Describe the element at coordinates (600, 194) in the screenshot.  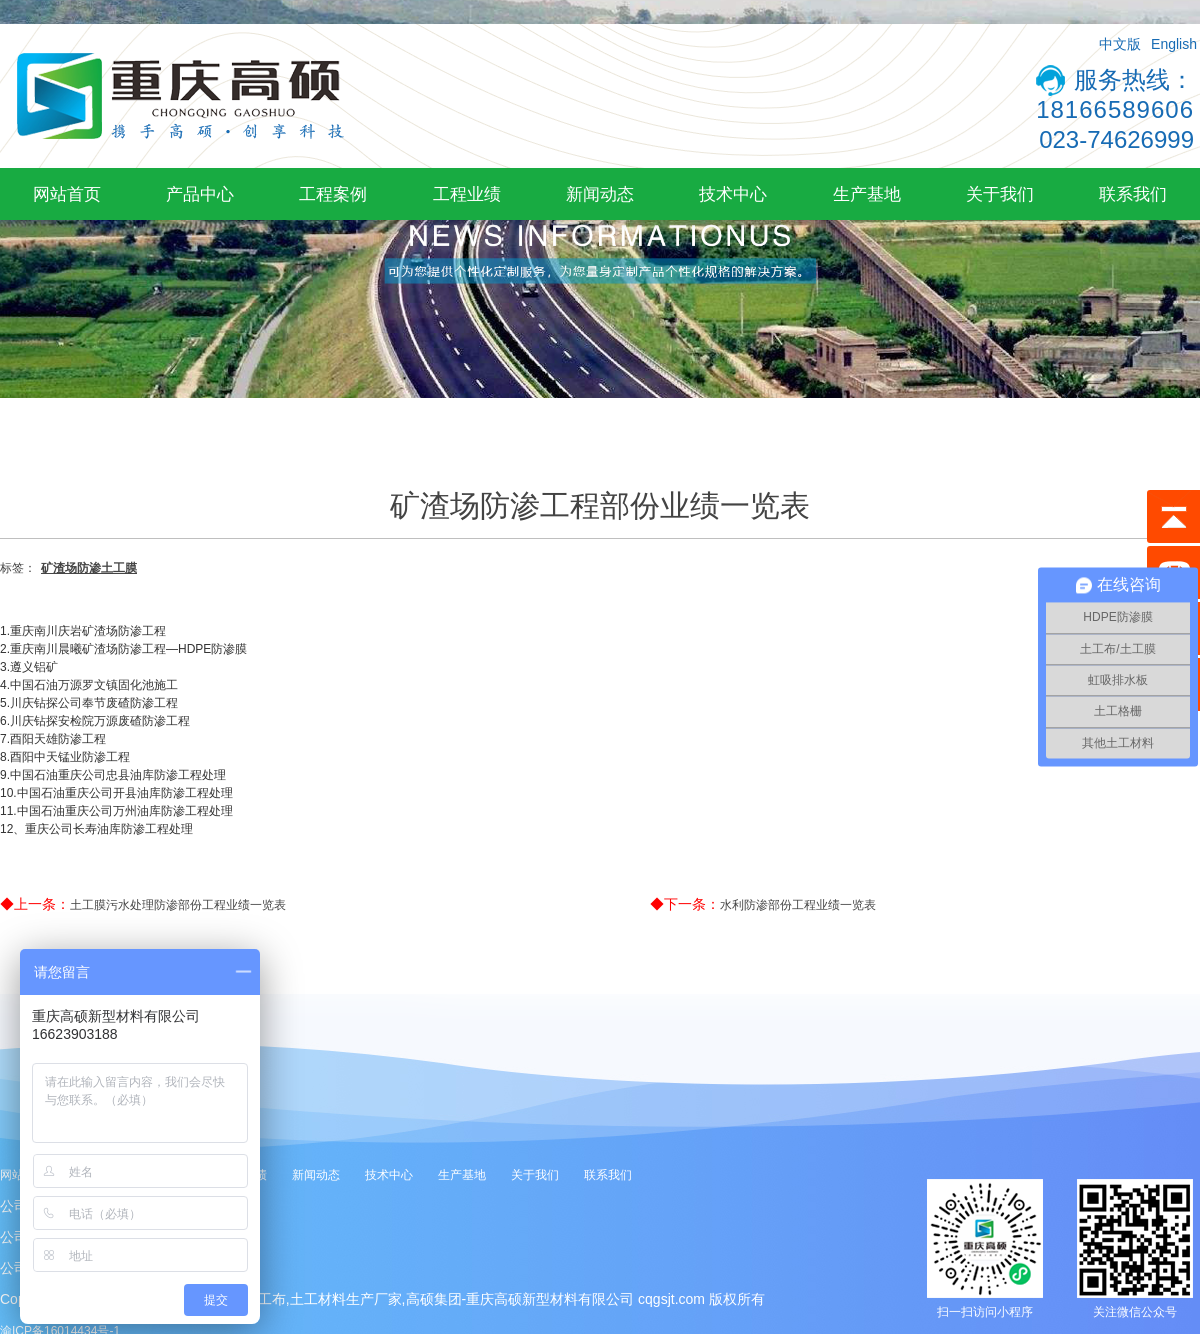
I see `新闻动态` at that location.